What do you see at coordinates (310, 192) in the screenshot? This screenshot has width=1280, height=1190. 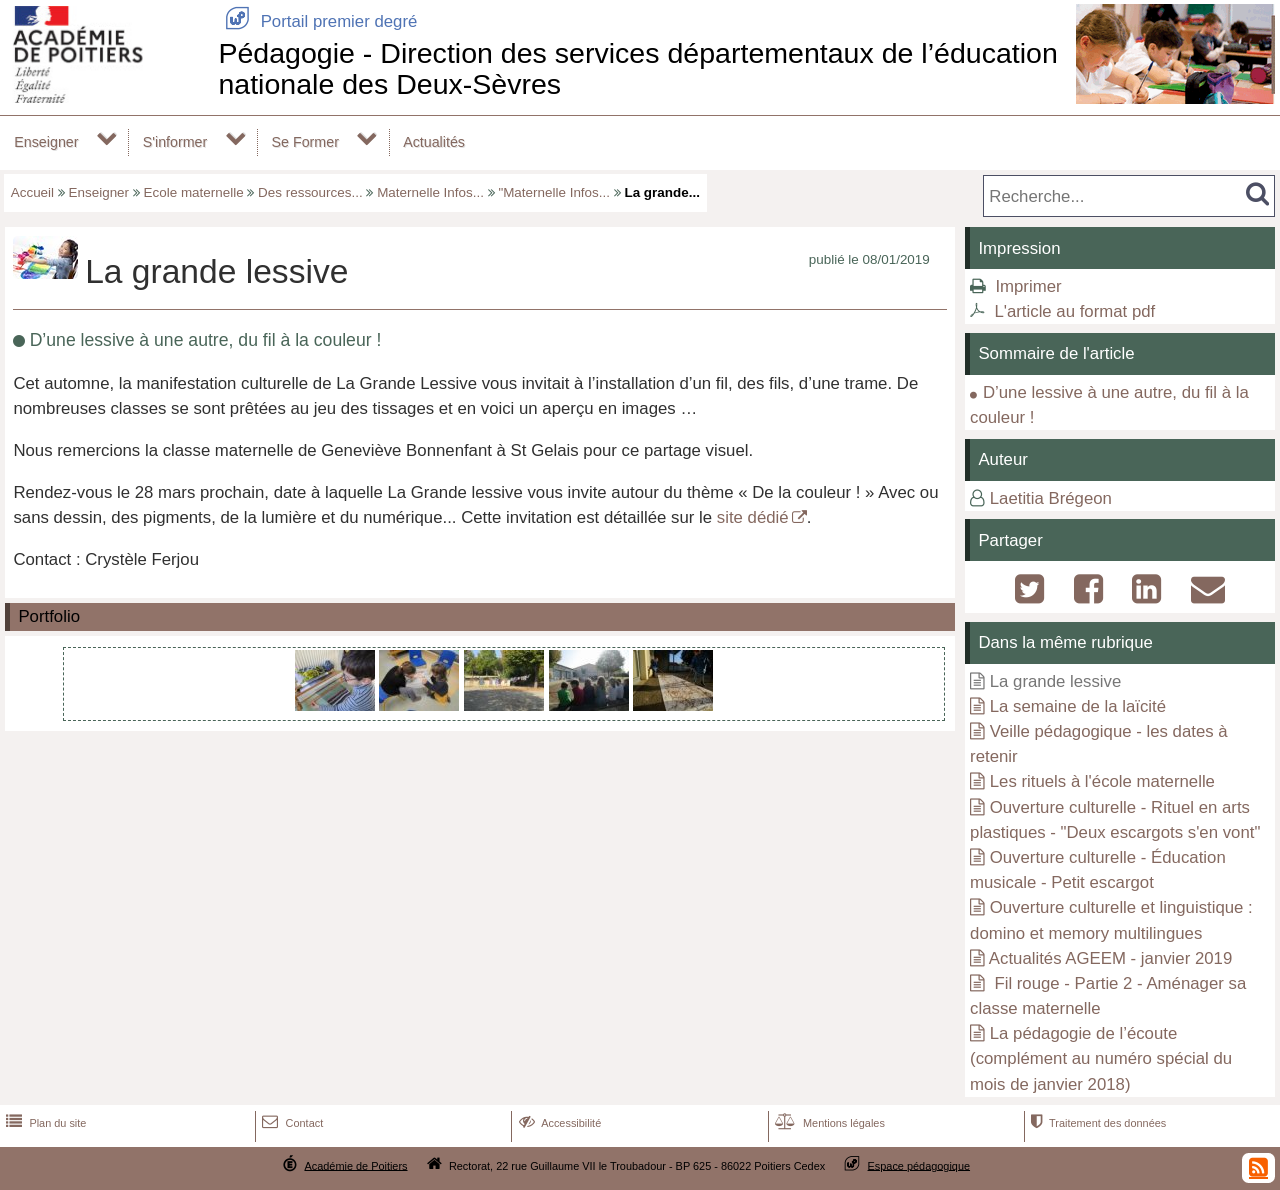 I see `Des ressources...` at bounding box center [310, 192].